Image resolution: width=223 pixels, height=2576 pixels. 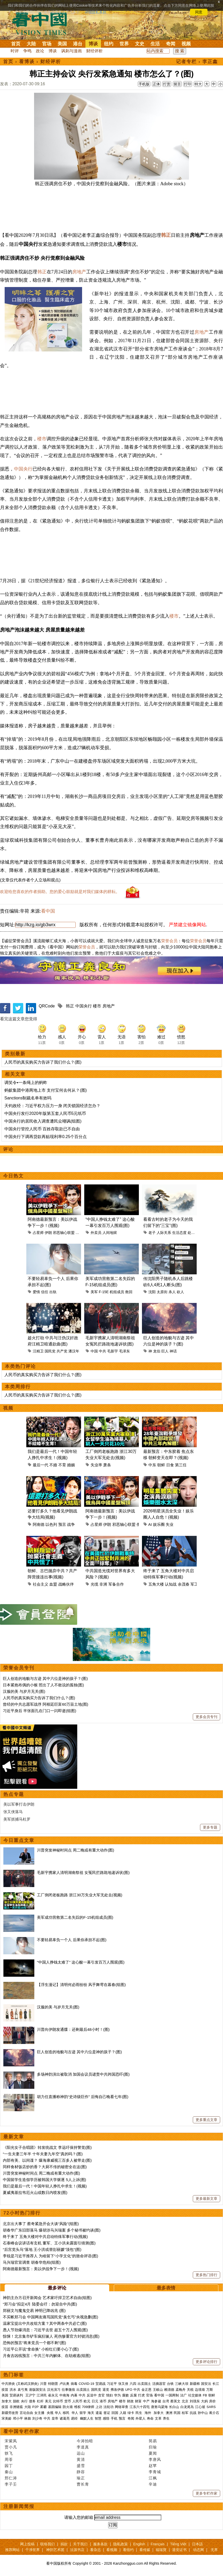 I want to click on 川普突发神秘时间点 周二晚或有重大动作(图), so click(x=75, y=1850).